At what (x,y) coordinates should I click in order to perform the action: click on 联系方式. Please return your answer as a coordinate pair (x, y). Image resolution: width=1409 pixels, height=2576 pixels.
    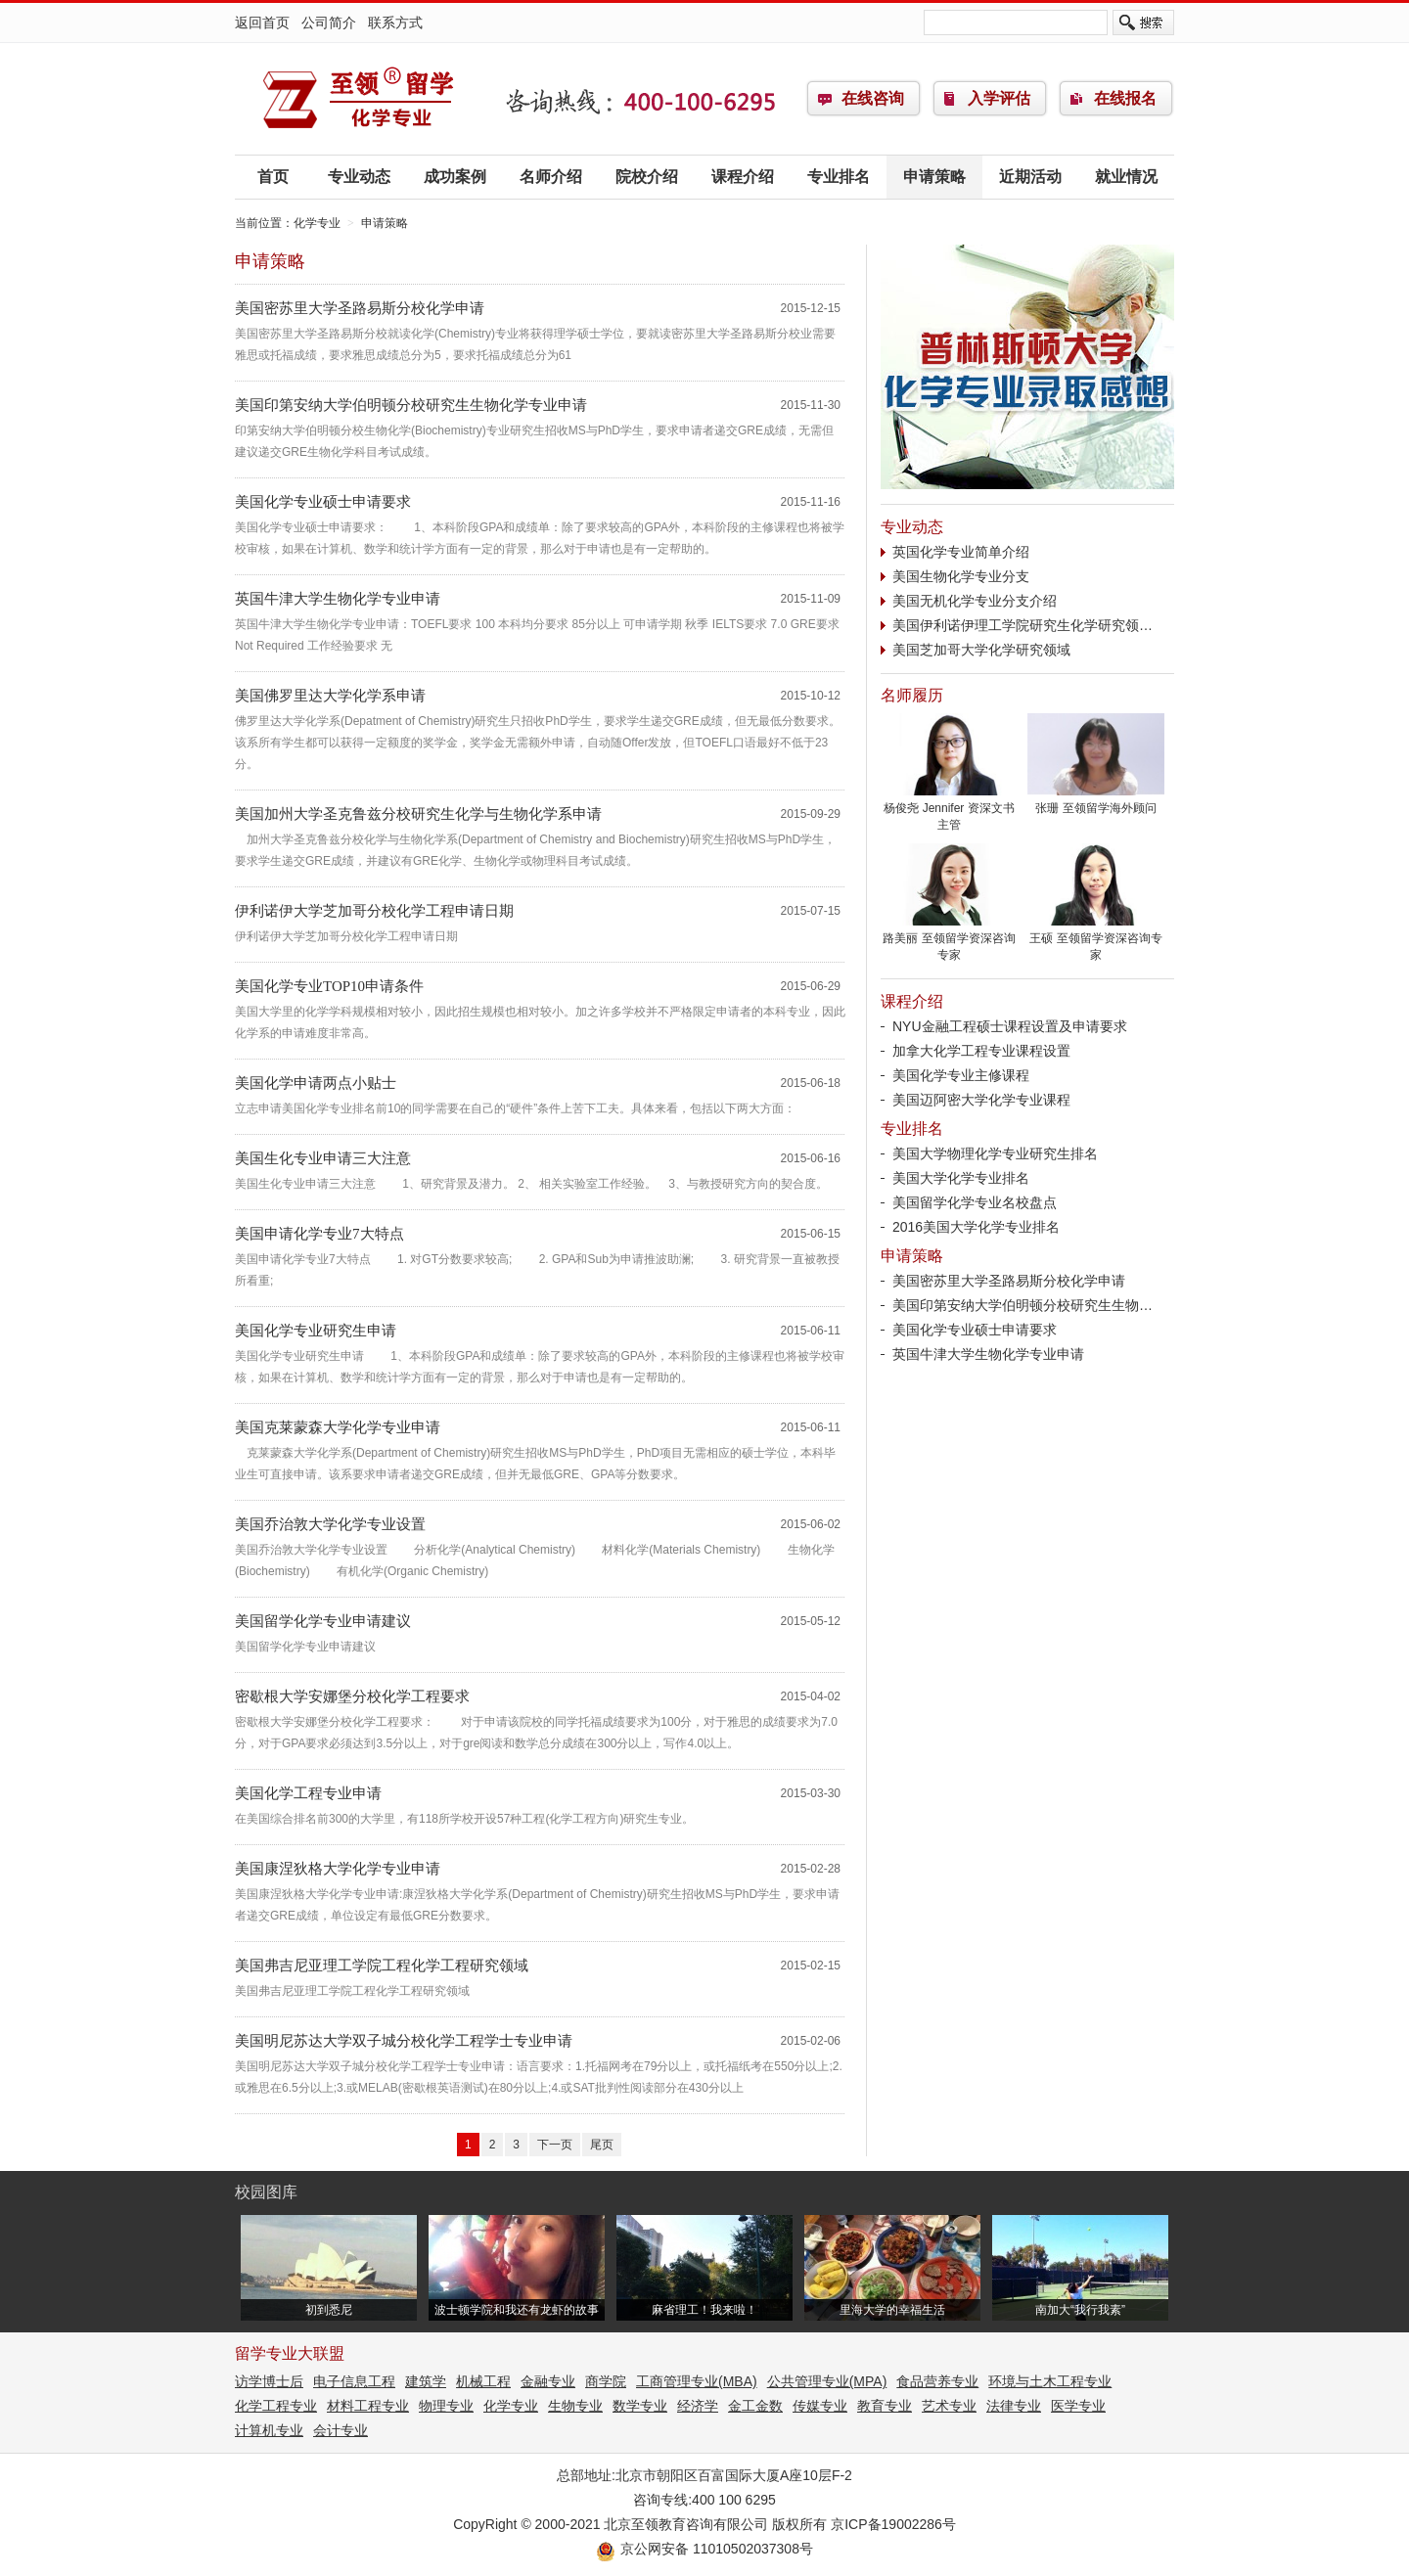
    Looking at the image, I should click on (395, 22).